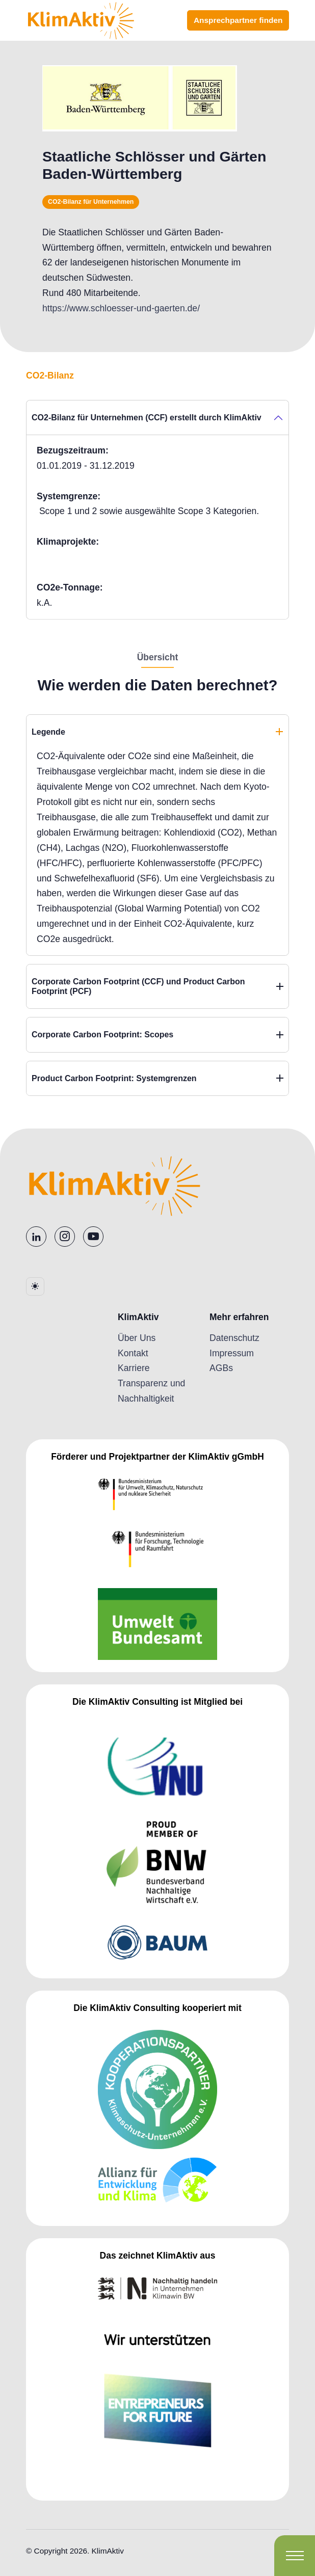  What do you see at coordinates (146, 417) in the screenshot?
I see `CO2-Bilanz für Unternehmen (CCF) erstellt durch KlimAktiv` at bounding box center [146, 417].